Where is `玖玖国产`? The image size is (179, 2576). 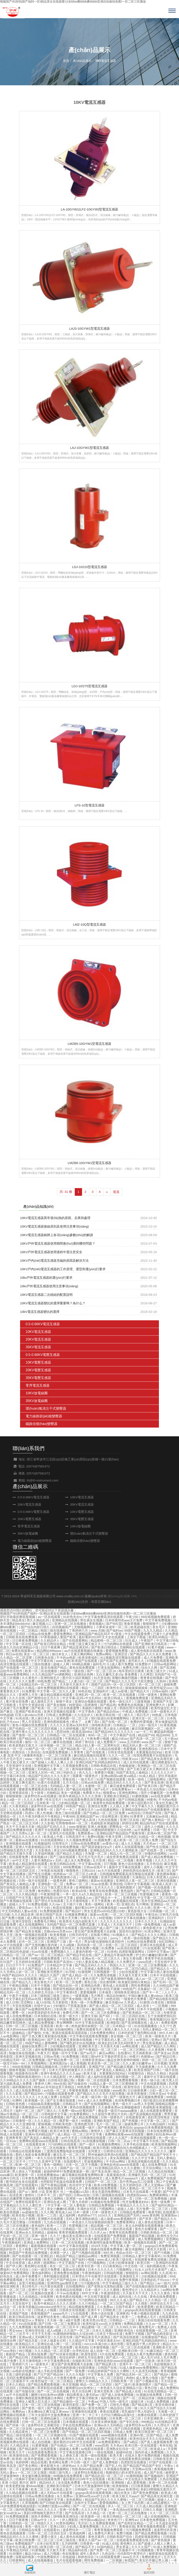
玖玖国产 is located at coordinates (35, 1941).